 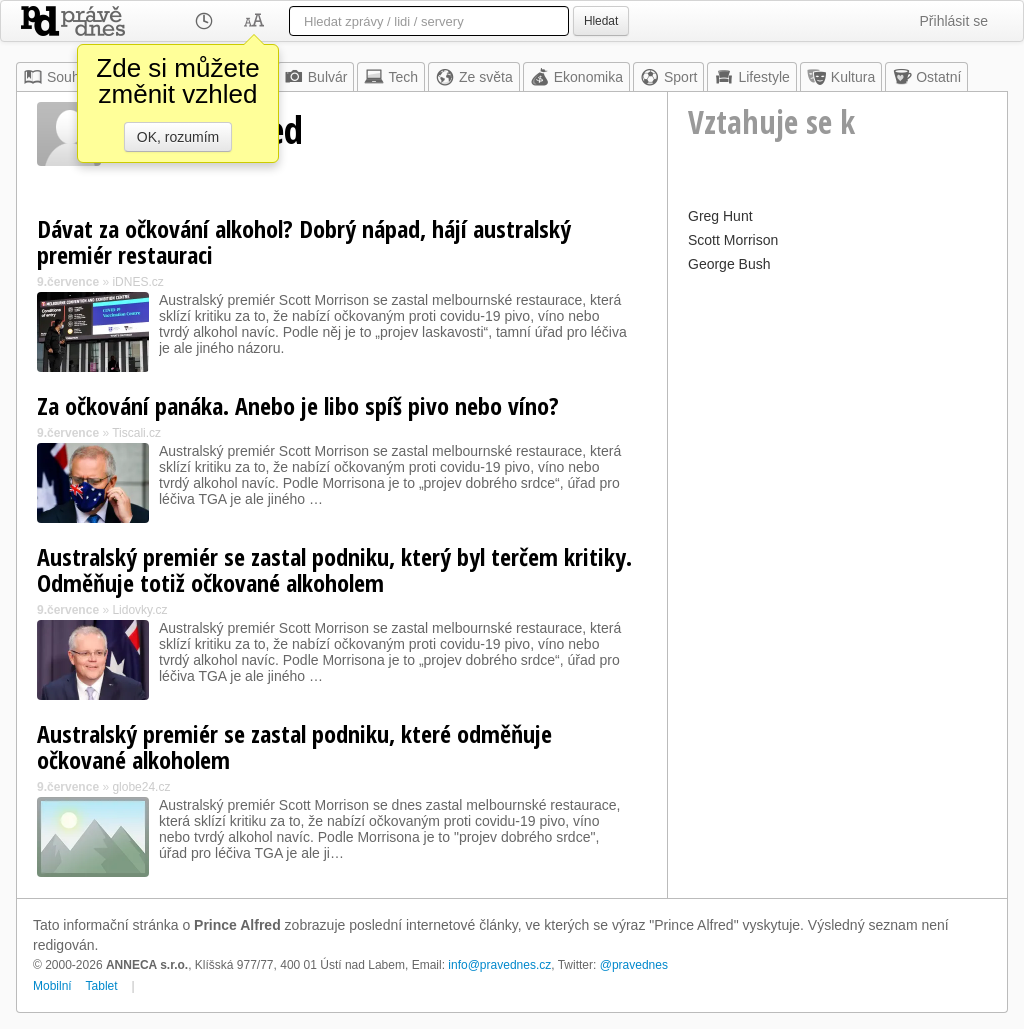 What do you see at coordinates (841, 77) in the screenshot?
I see `Kultura` at bounding box center [841, 77].